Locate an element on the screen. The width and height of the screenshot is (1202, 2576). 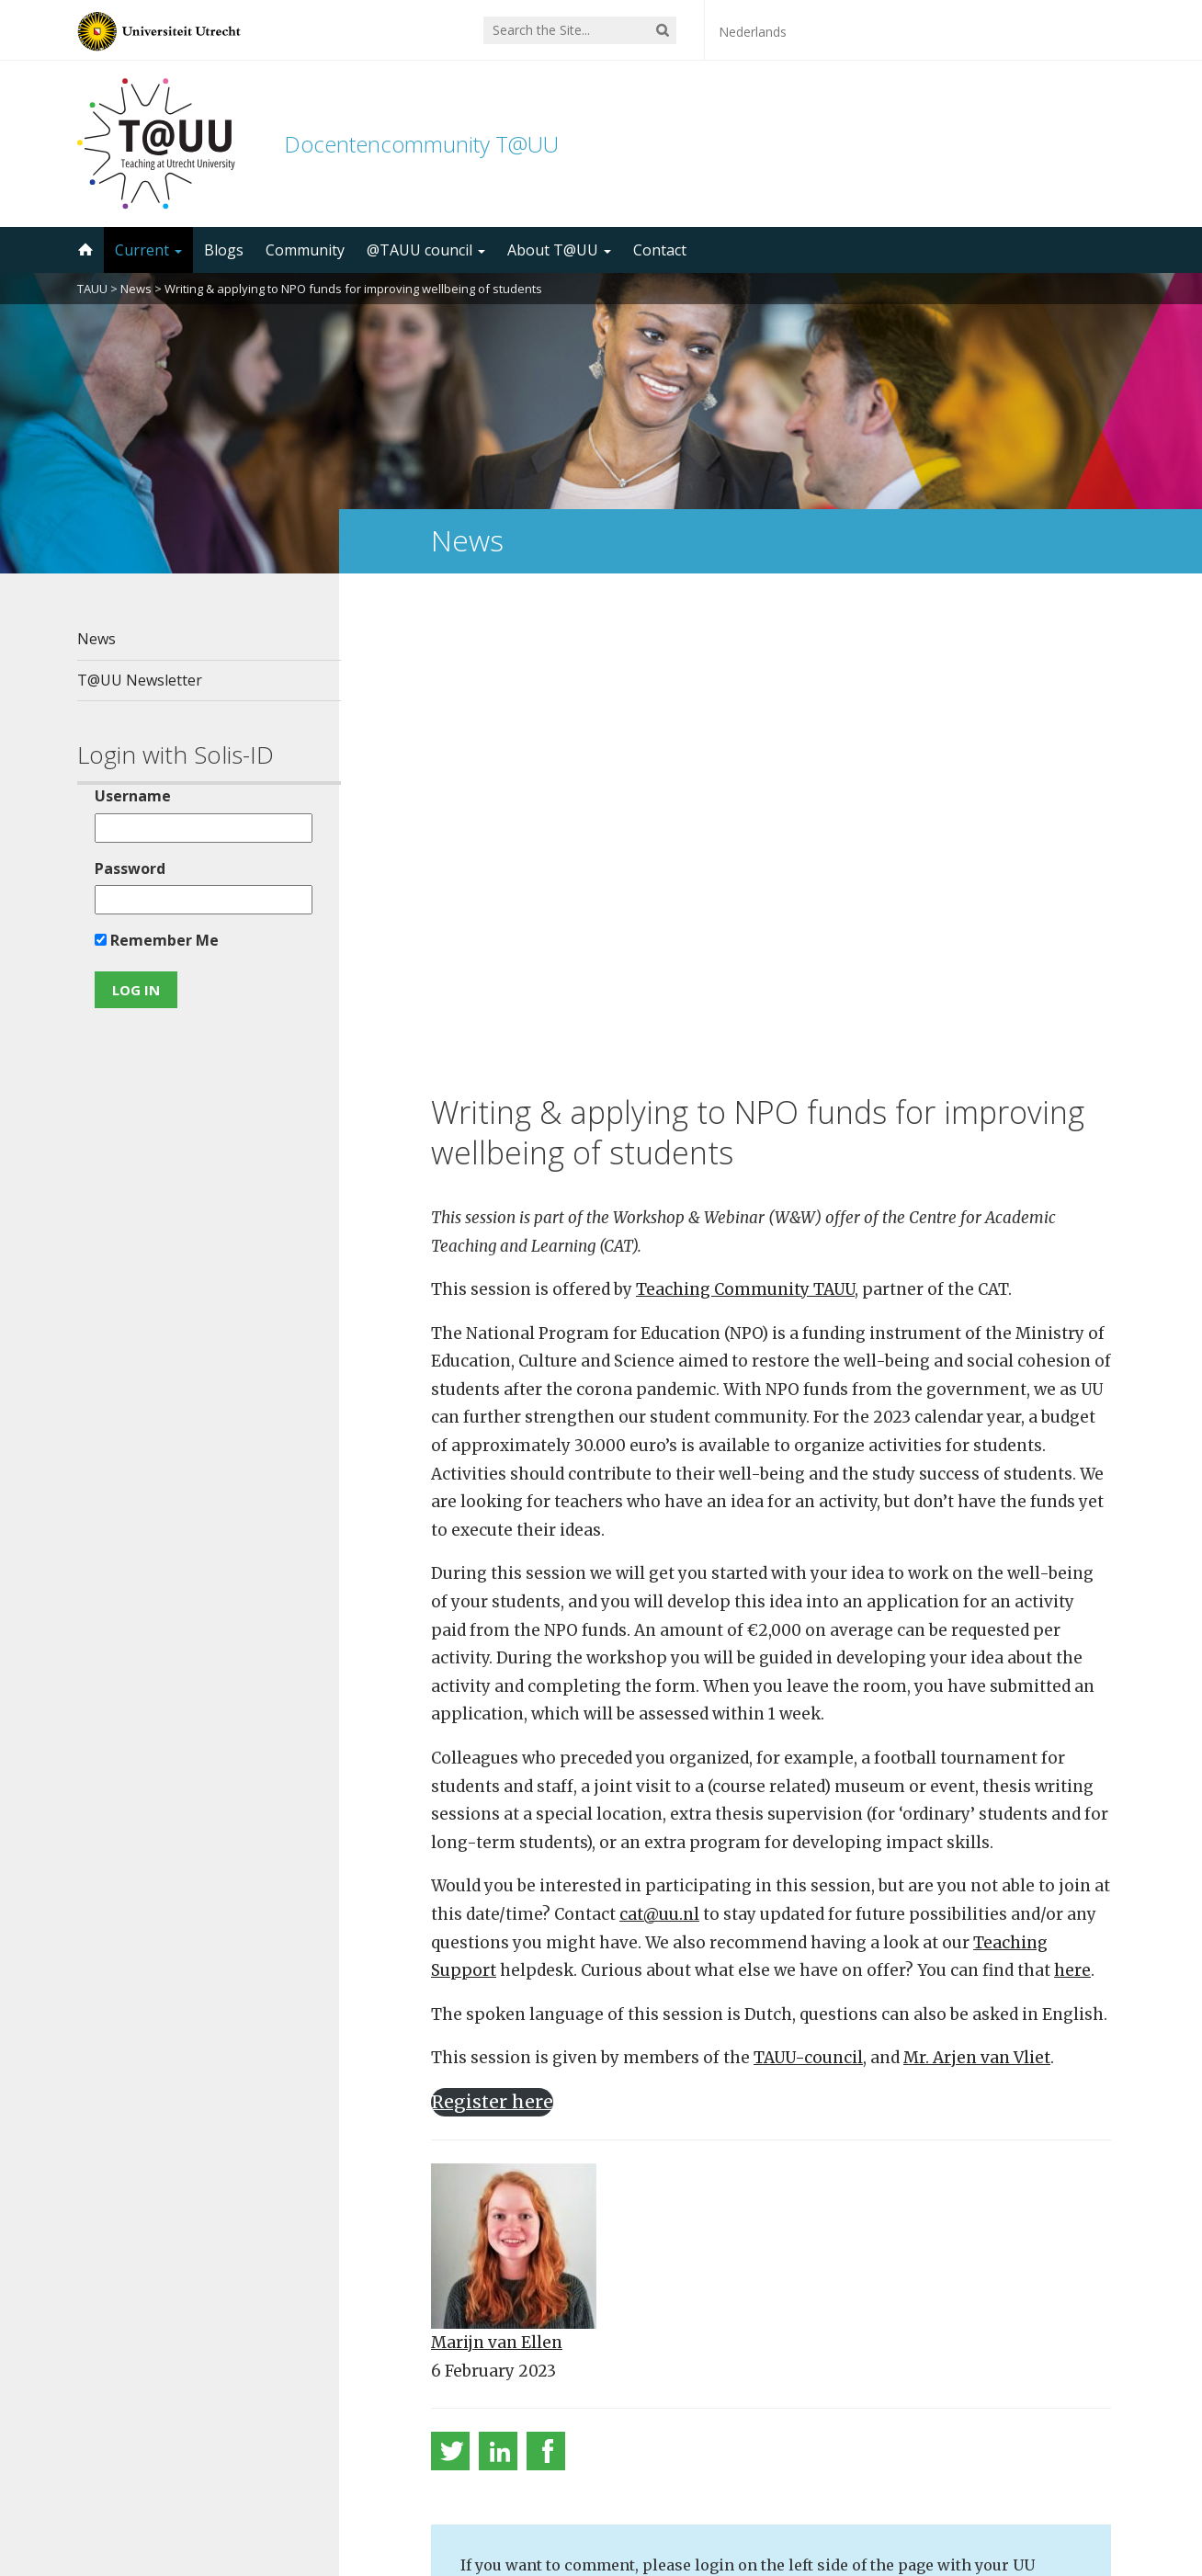
Blogs is located at coordinates (224, 250).